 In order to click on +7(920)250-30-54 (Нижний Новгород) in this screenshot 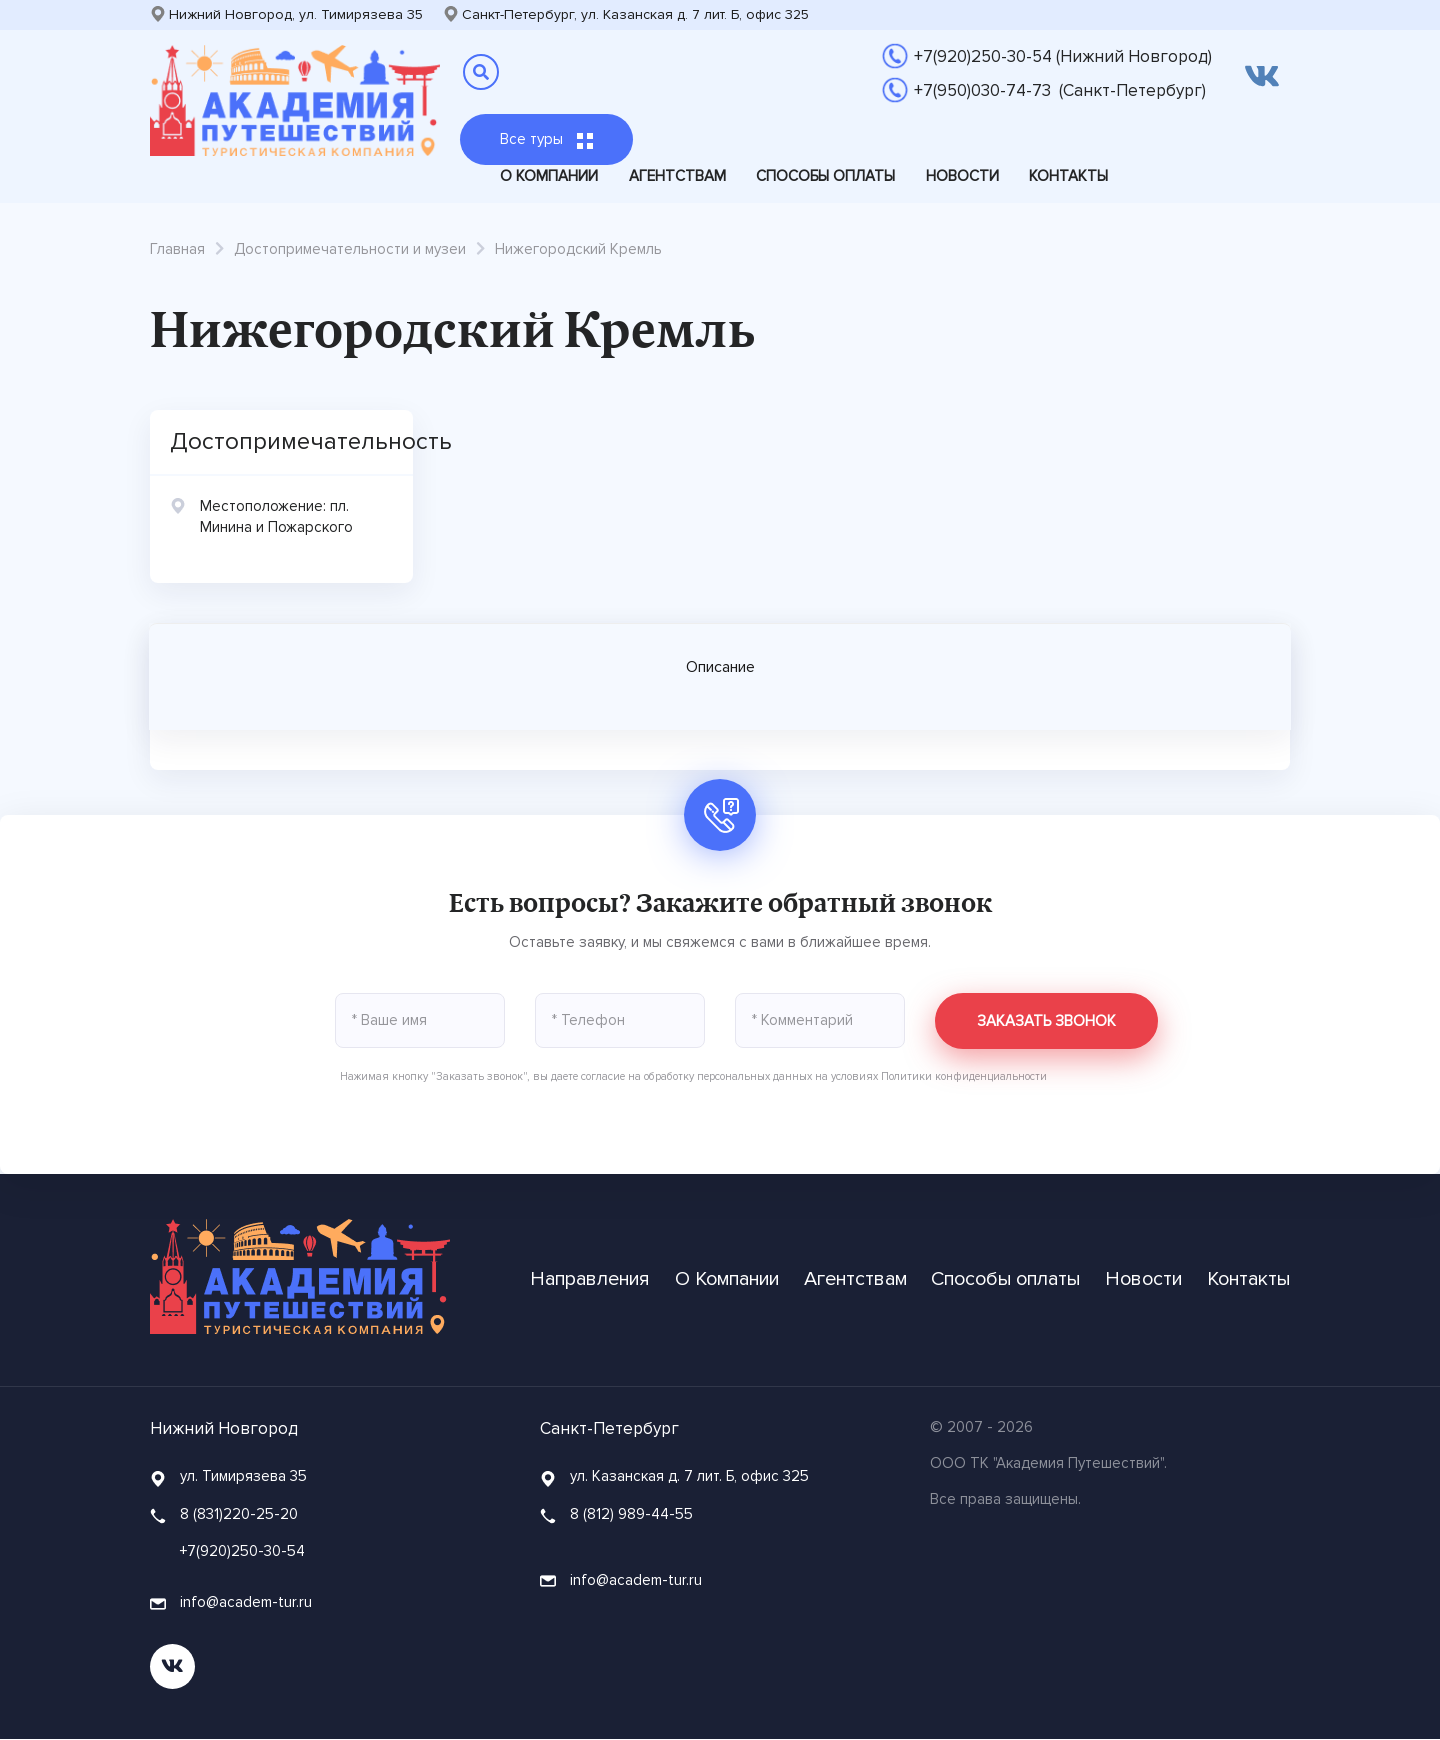, I will do `click(1063, 56)`.